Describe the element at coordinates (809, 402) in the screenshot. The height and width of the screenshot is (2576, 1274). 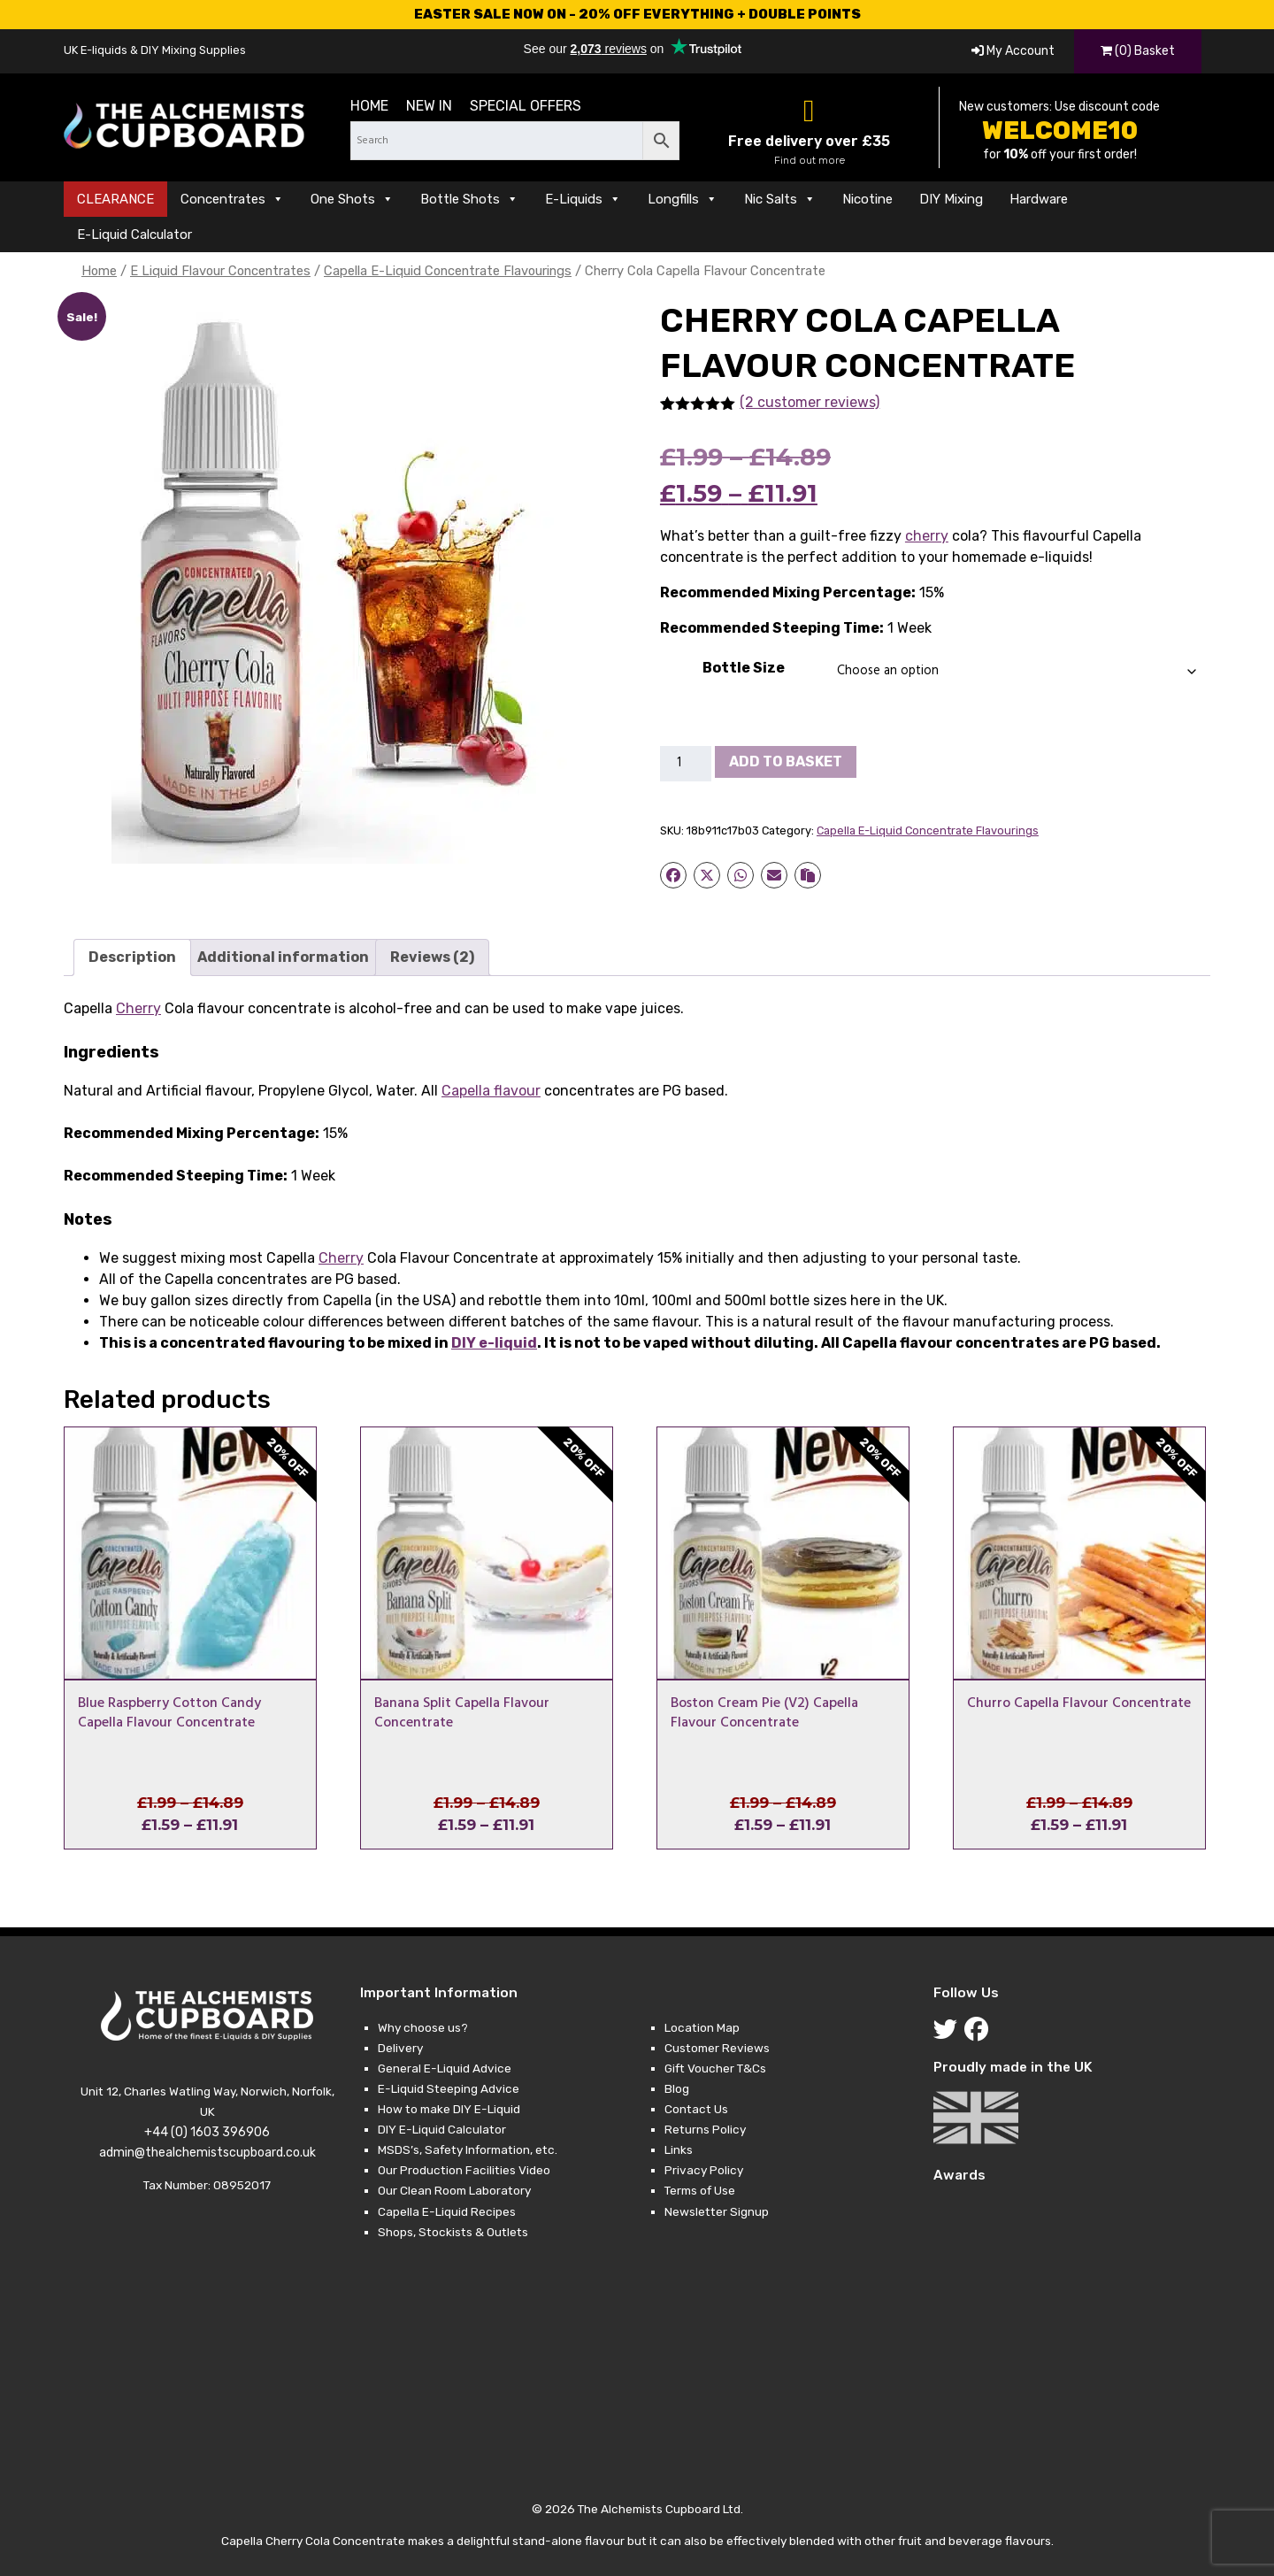
I see `(2 customer reviews)` at that location.